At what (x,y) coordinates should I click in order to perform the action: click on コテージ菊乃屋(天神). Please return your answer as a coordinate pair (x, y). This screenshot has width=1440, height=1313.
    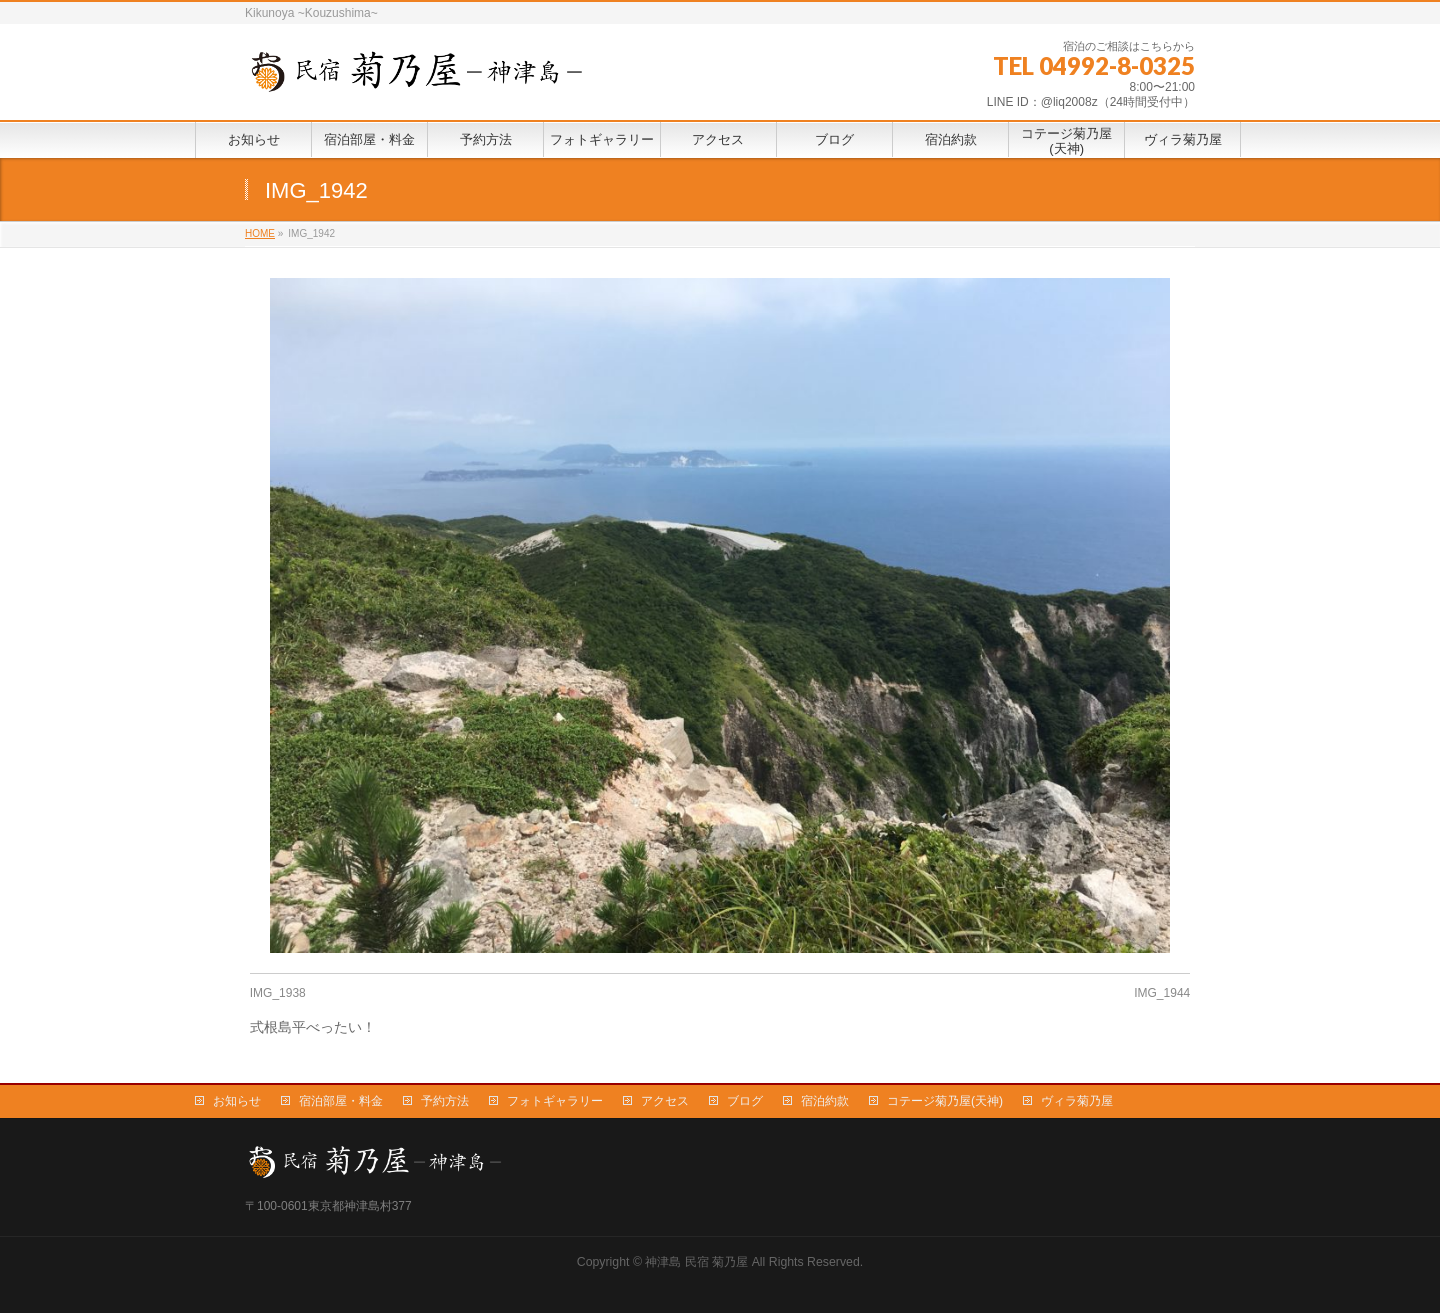
    Looking at the image, I should click on (945, 1101).